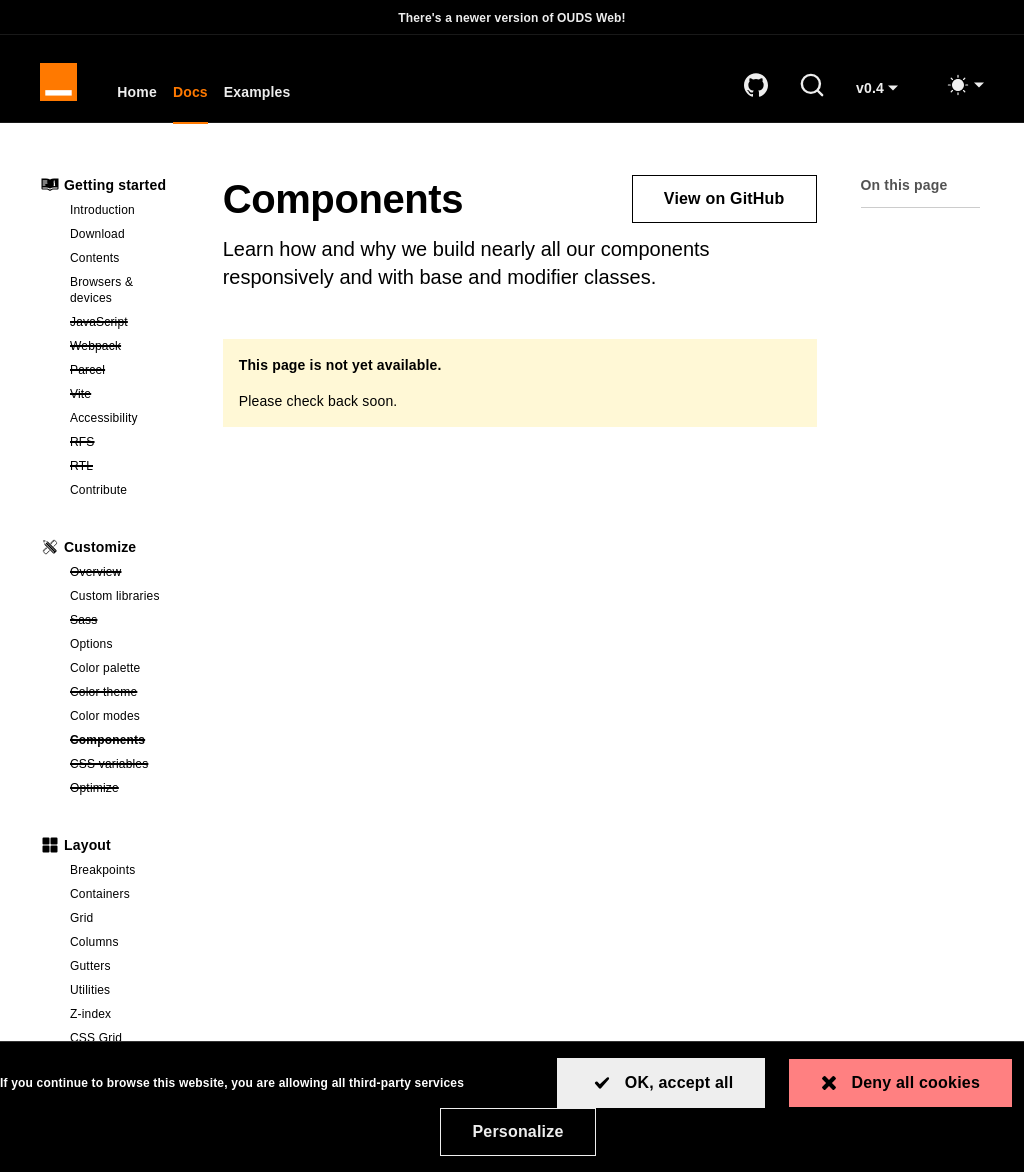 The height and width of the screenshot is (1172, 1024). Describe the element at coordinates (100, 899) in the screenshot. I see `Containers` at that location.